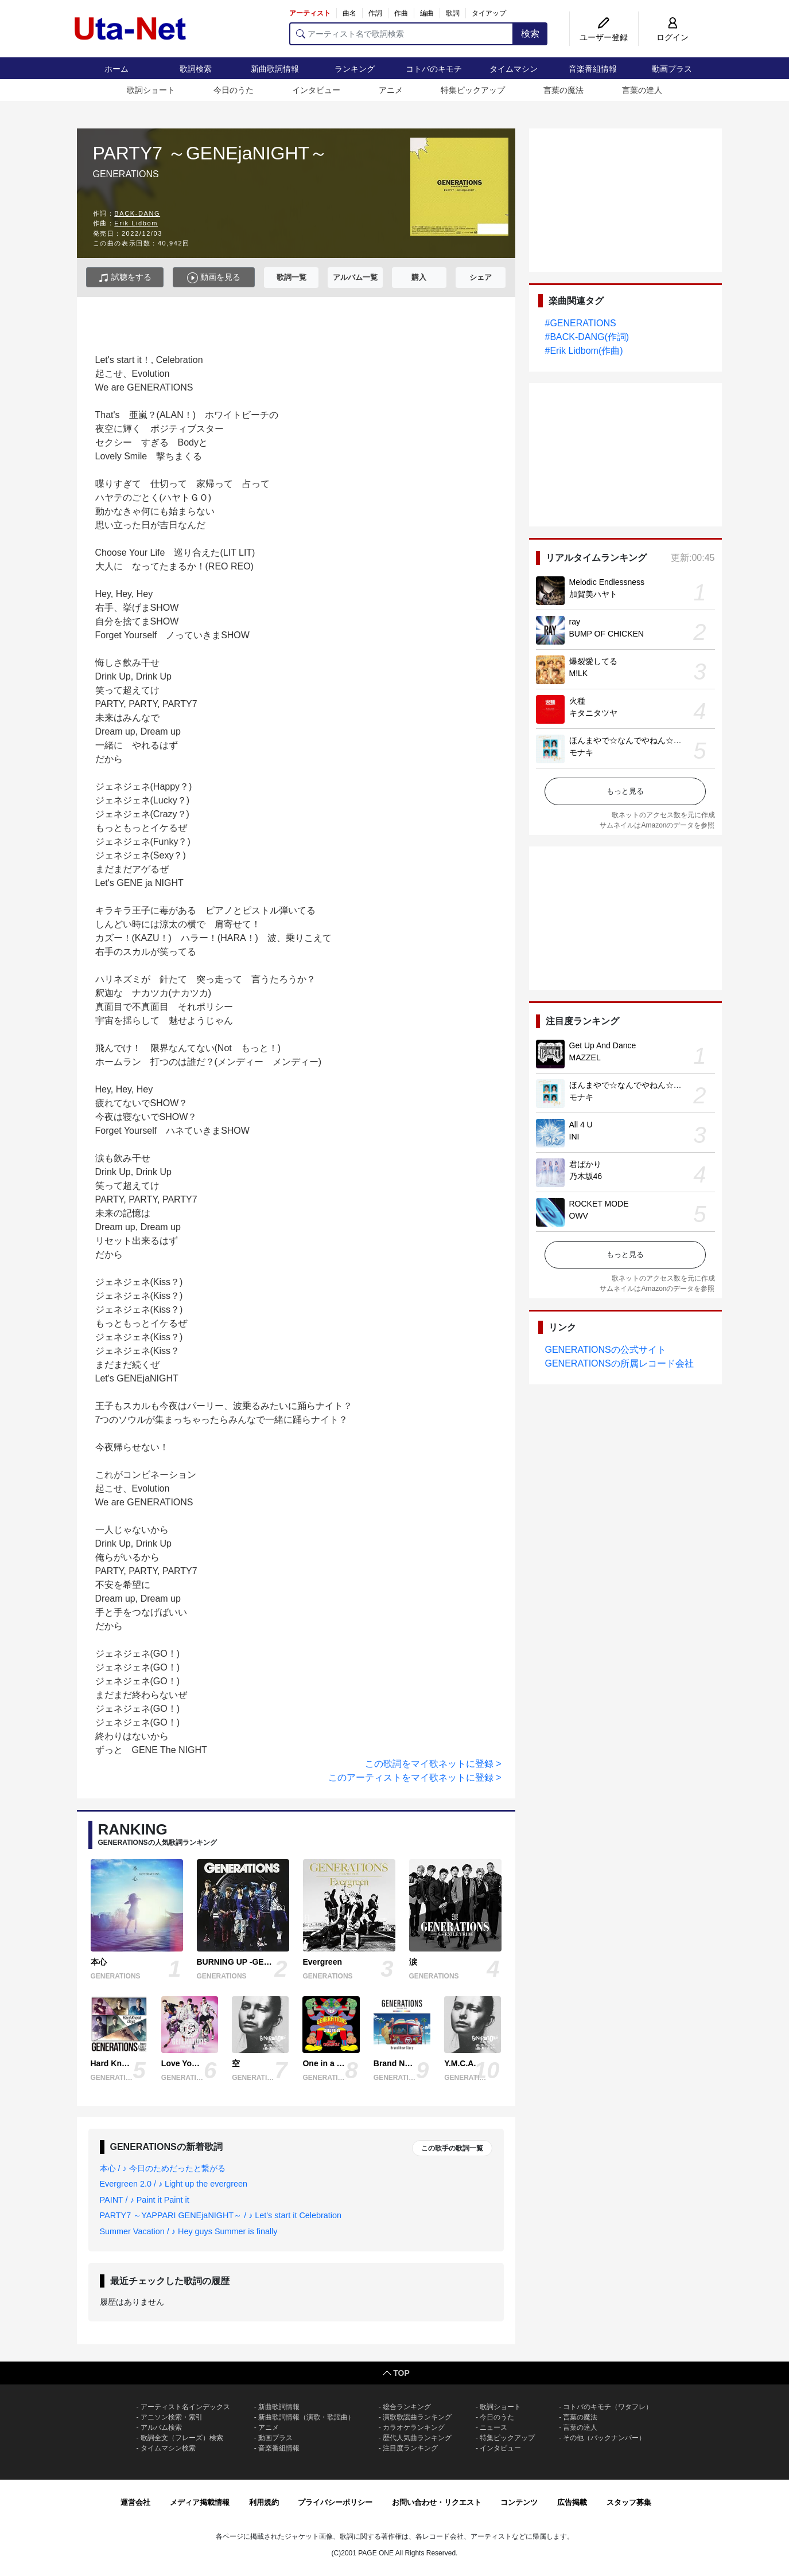  I want to click on 乃木坂46, so click(586, 1176).